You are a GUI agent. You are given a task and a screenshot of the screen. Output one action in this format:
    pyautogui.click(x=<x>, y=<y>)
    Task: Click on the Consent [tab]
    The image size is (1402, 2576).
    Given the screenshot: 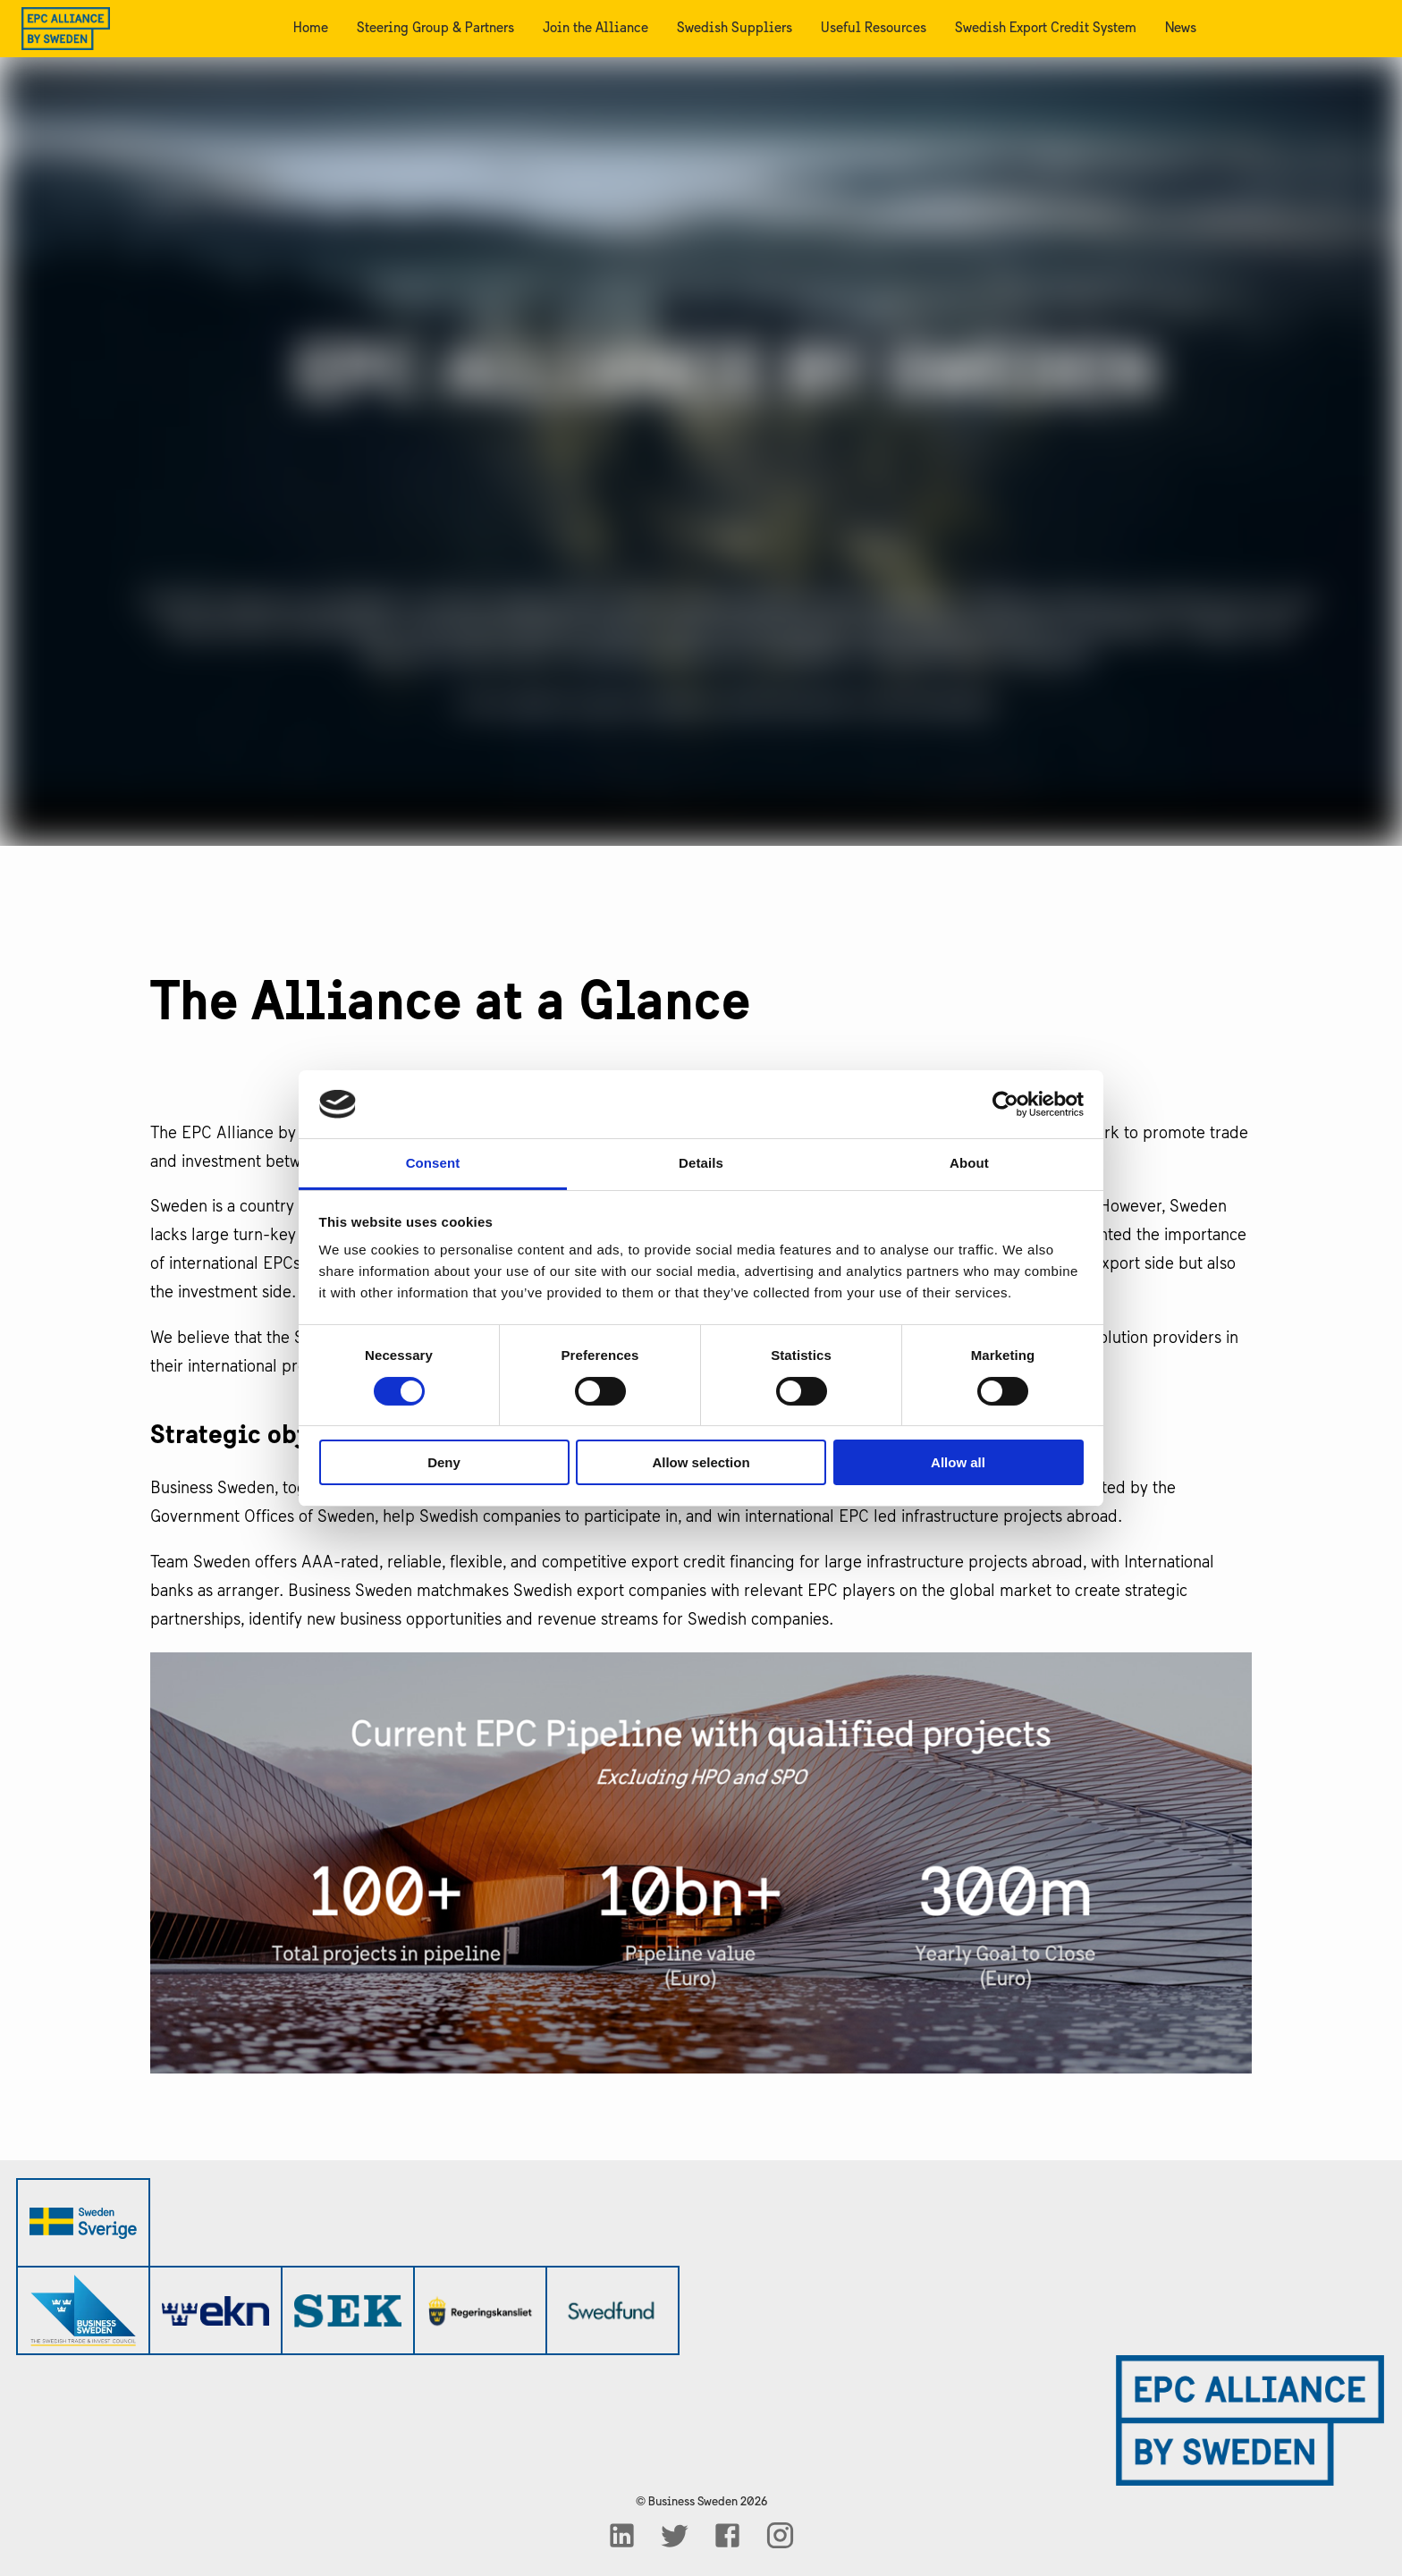 What is the action you would take?
    pyautogui.click(x=433, y=1162)
    